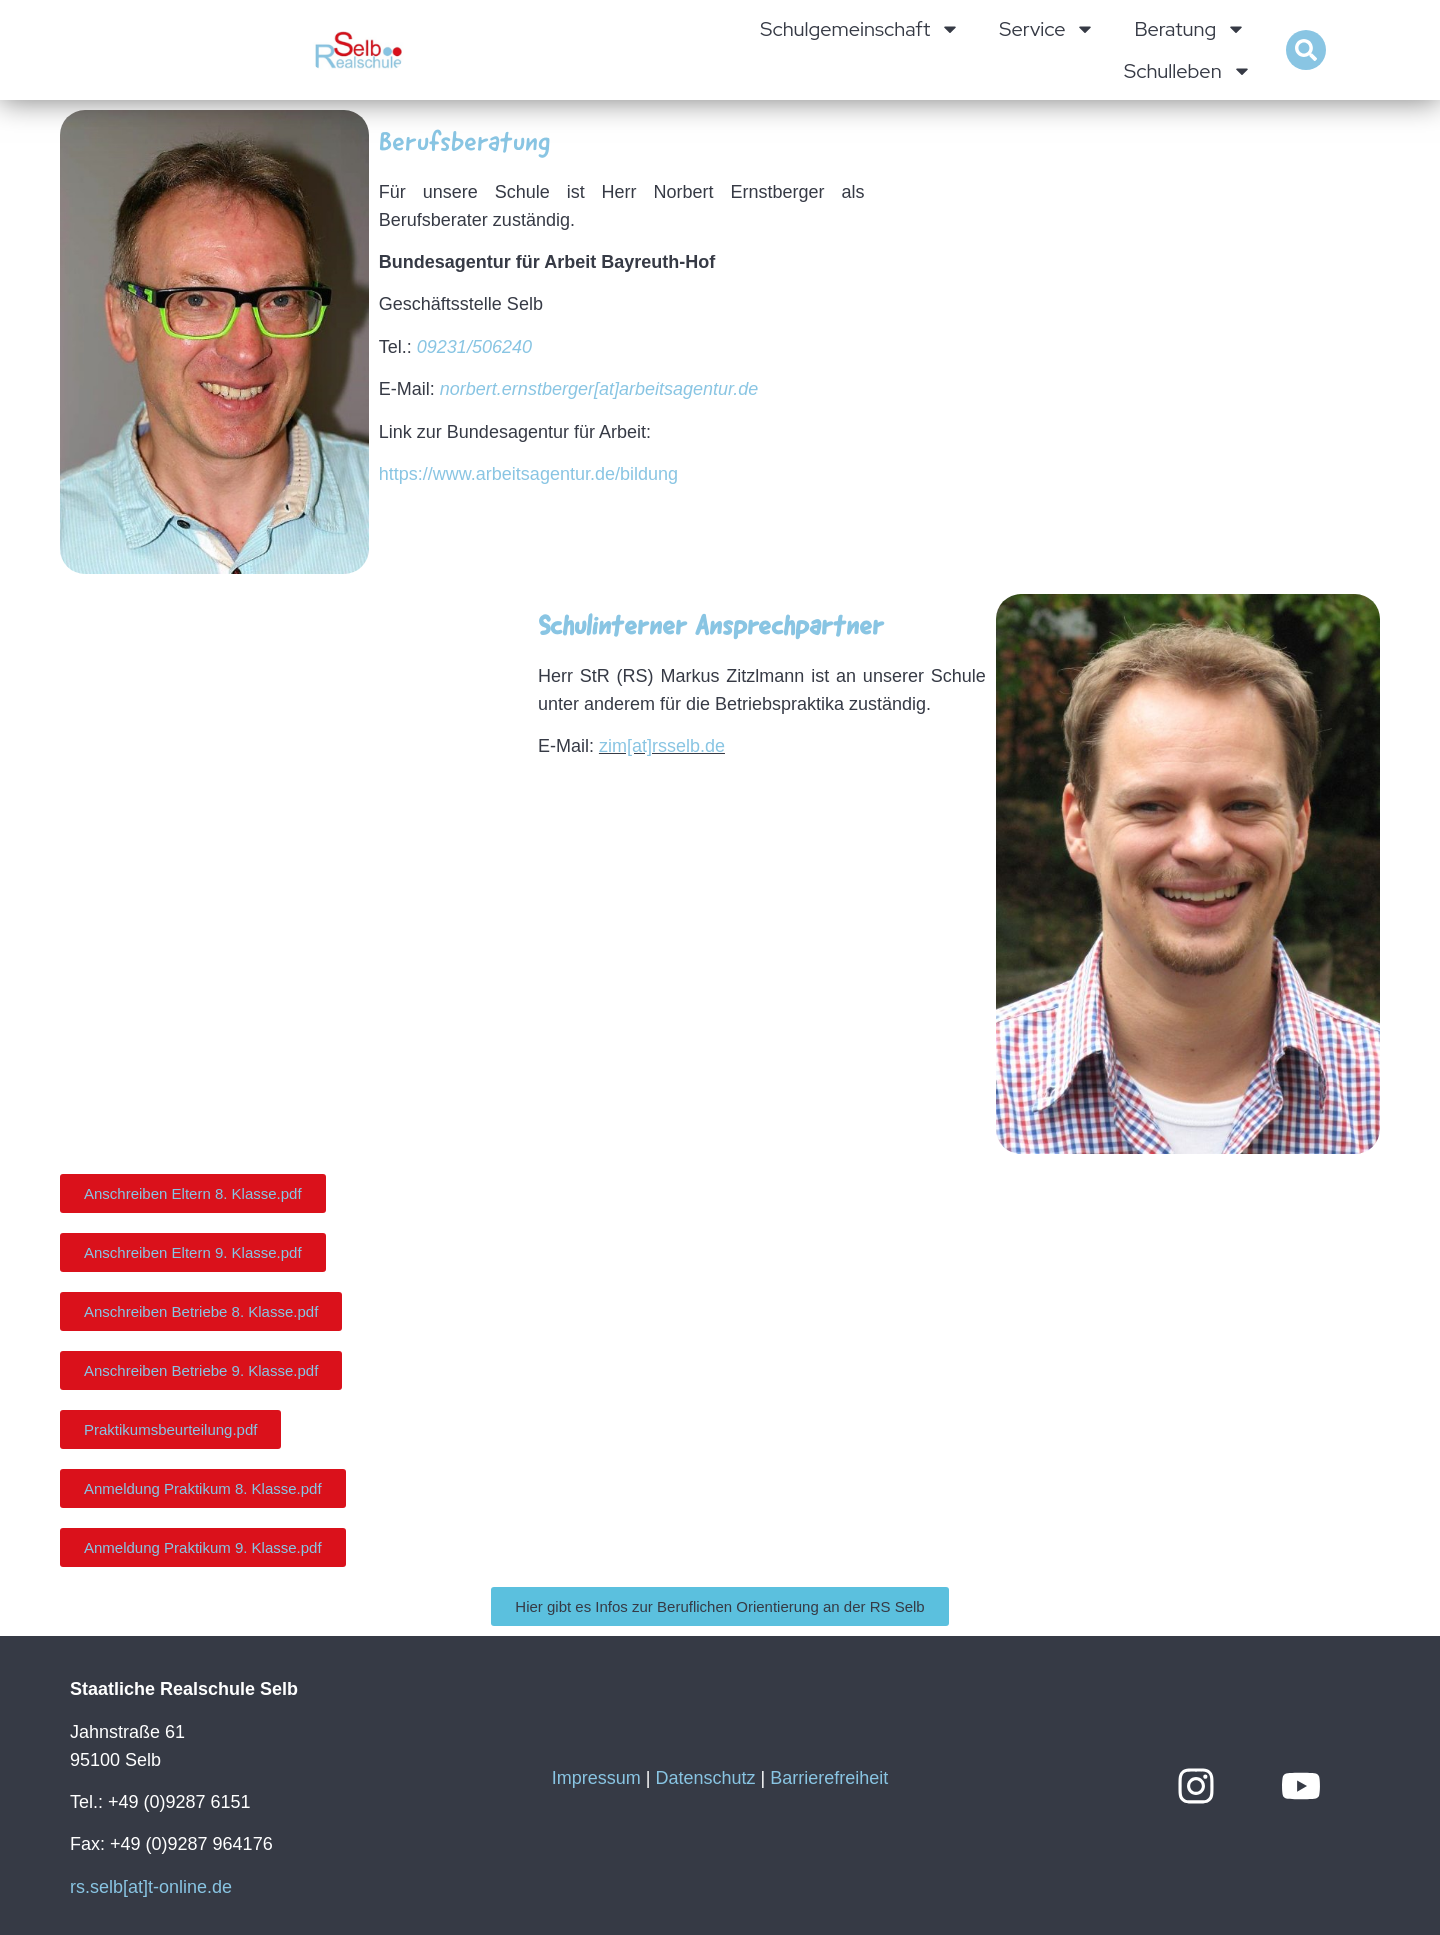 This screenshot has width=1440, height=1935. Describe the element at coordinates (599, 389) in the screenshot. I see `norbert.ernstberger[at]arbeitsagentur.de` at that location.